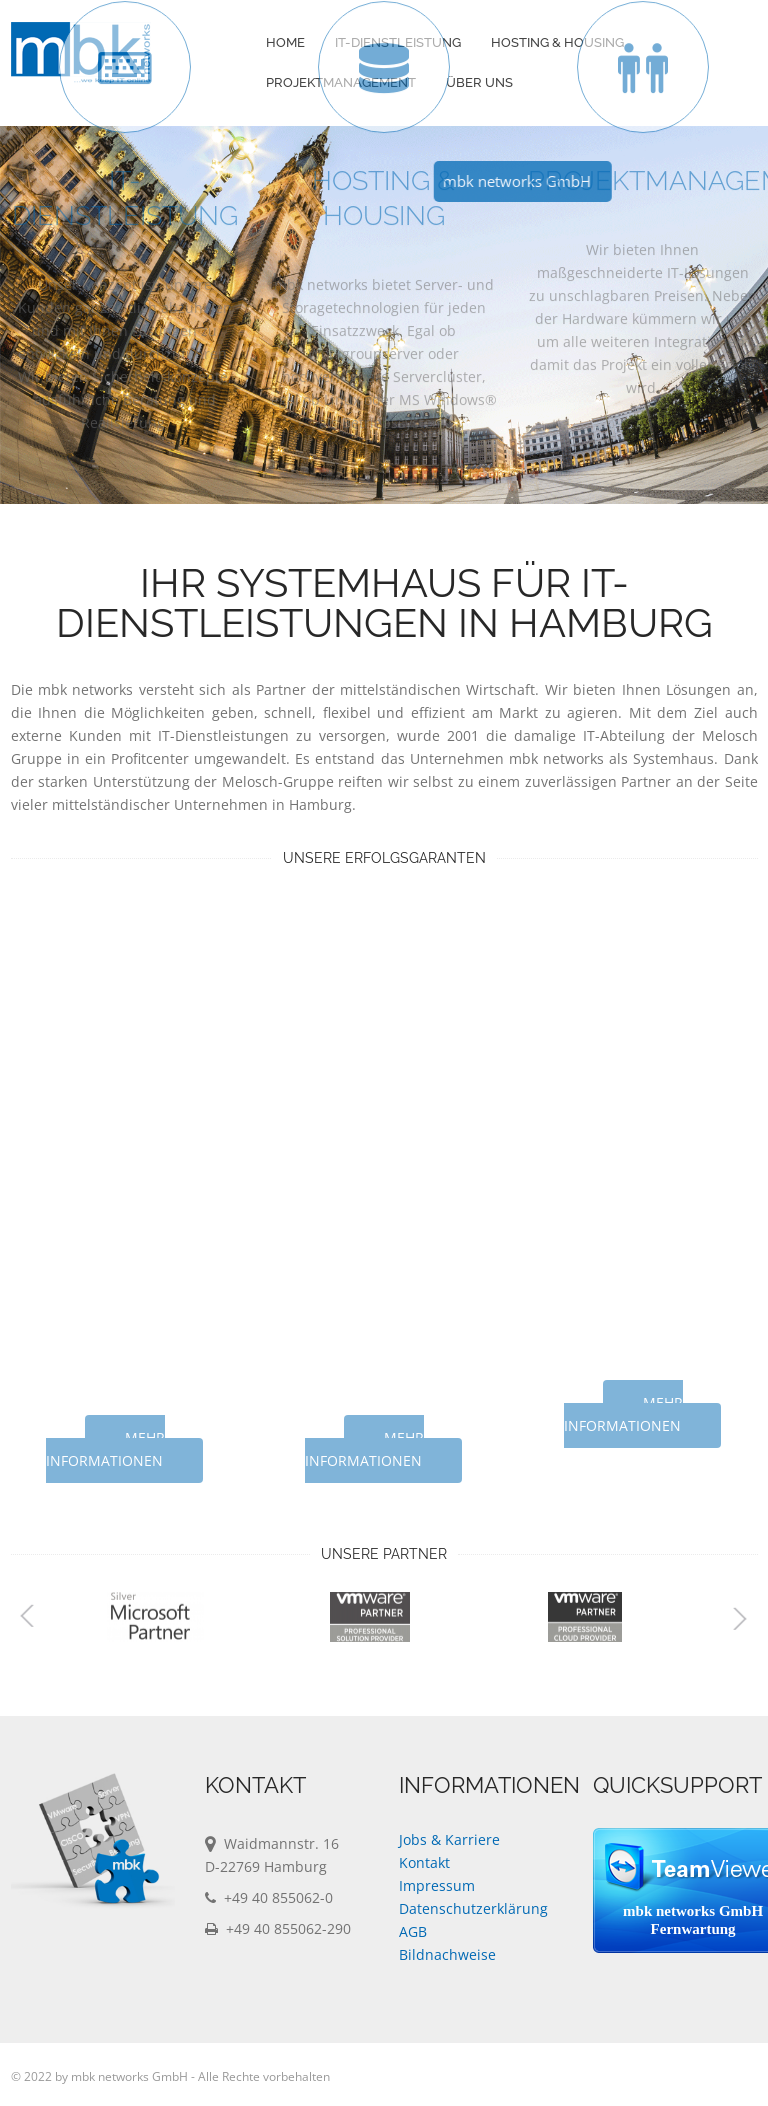 The height and width of the screenshot is (2106, 768). Describe the element at coordinates (557, 42) in the screenshot. I see `Hosting & Housing` at that location.